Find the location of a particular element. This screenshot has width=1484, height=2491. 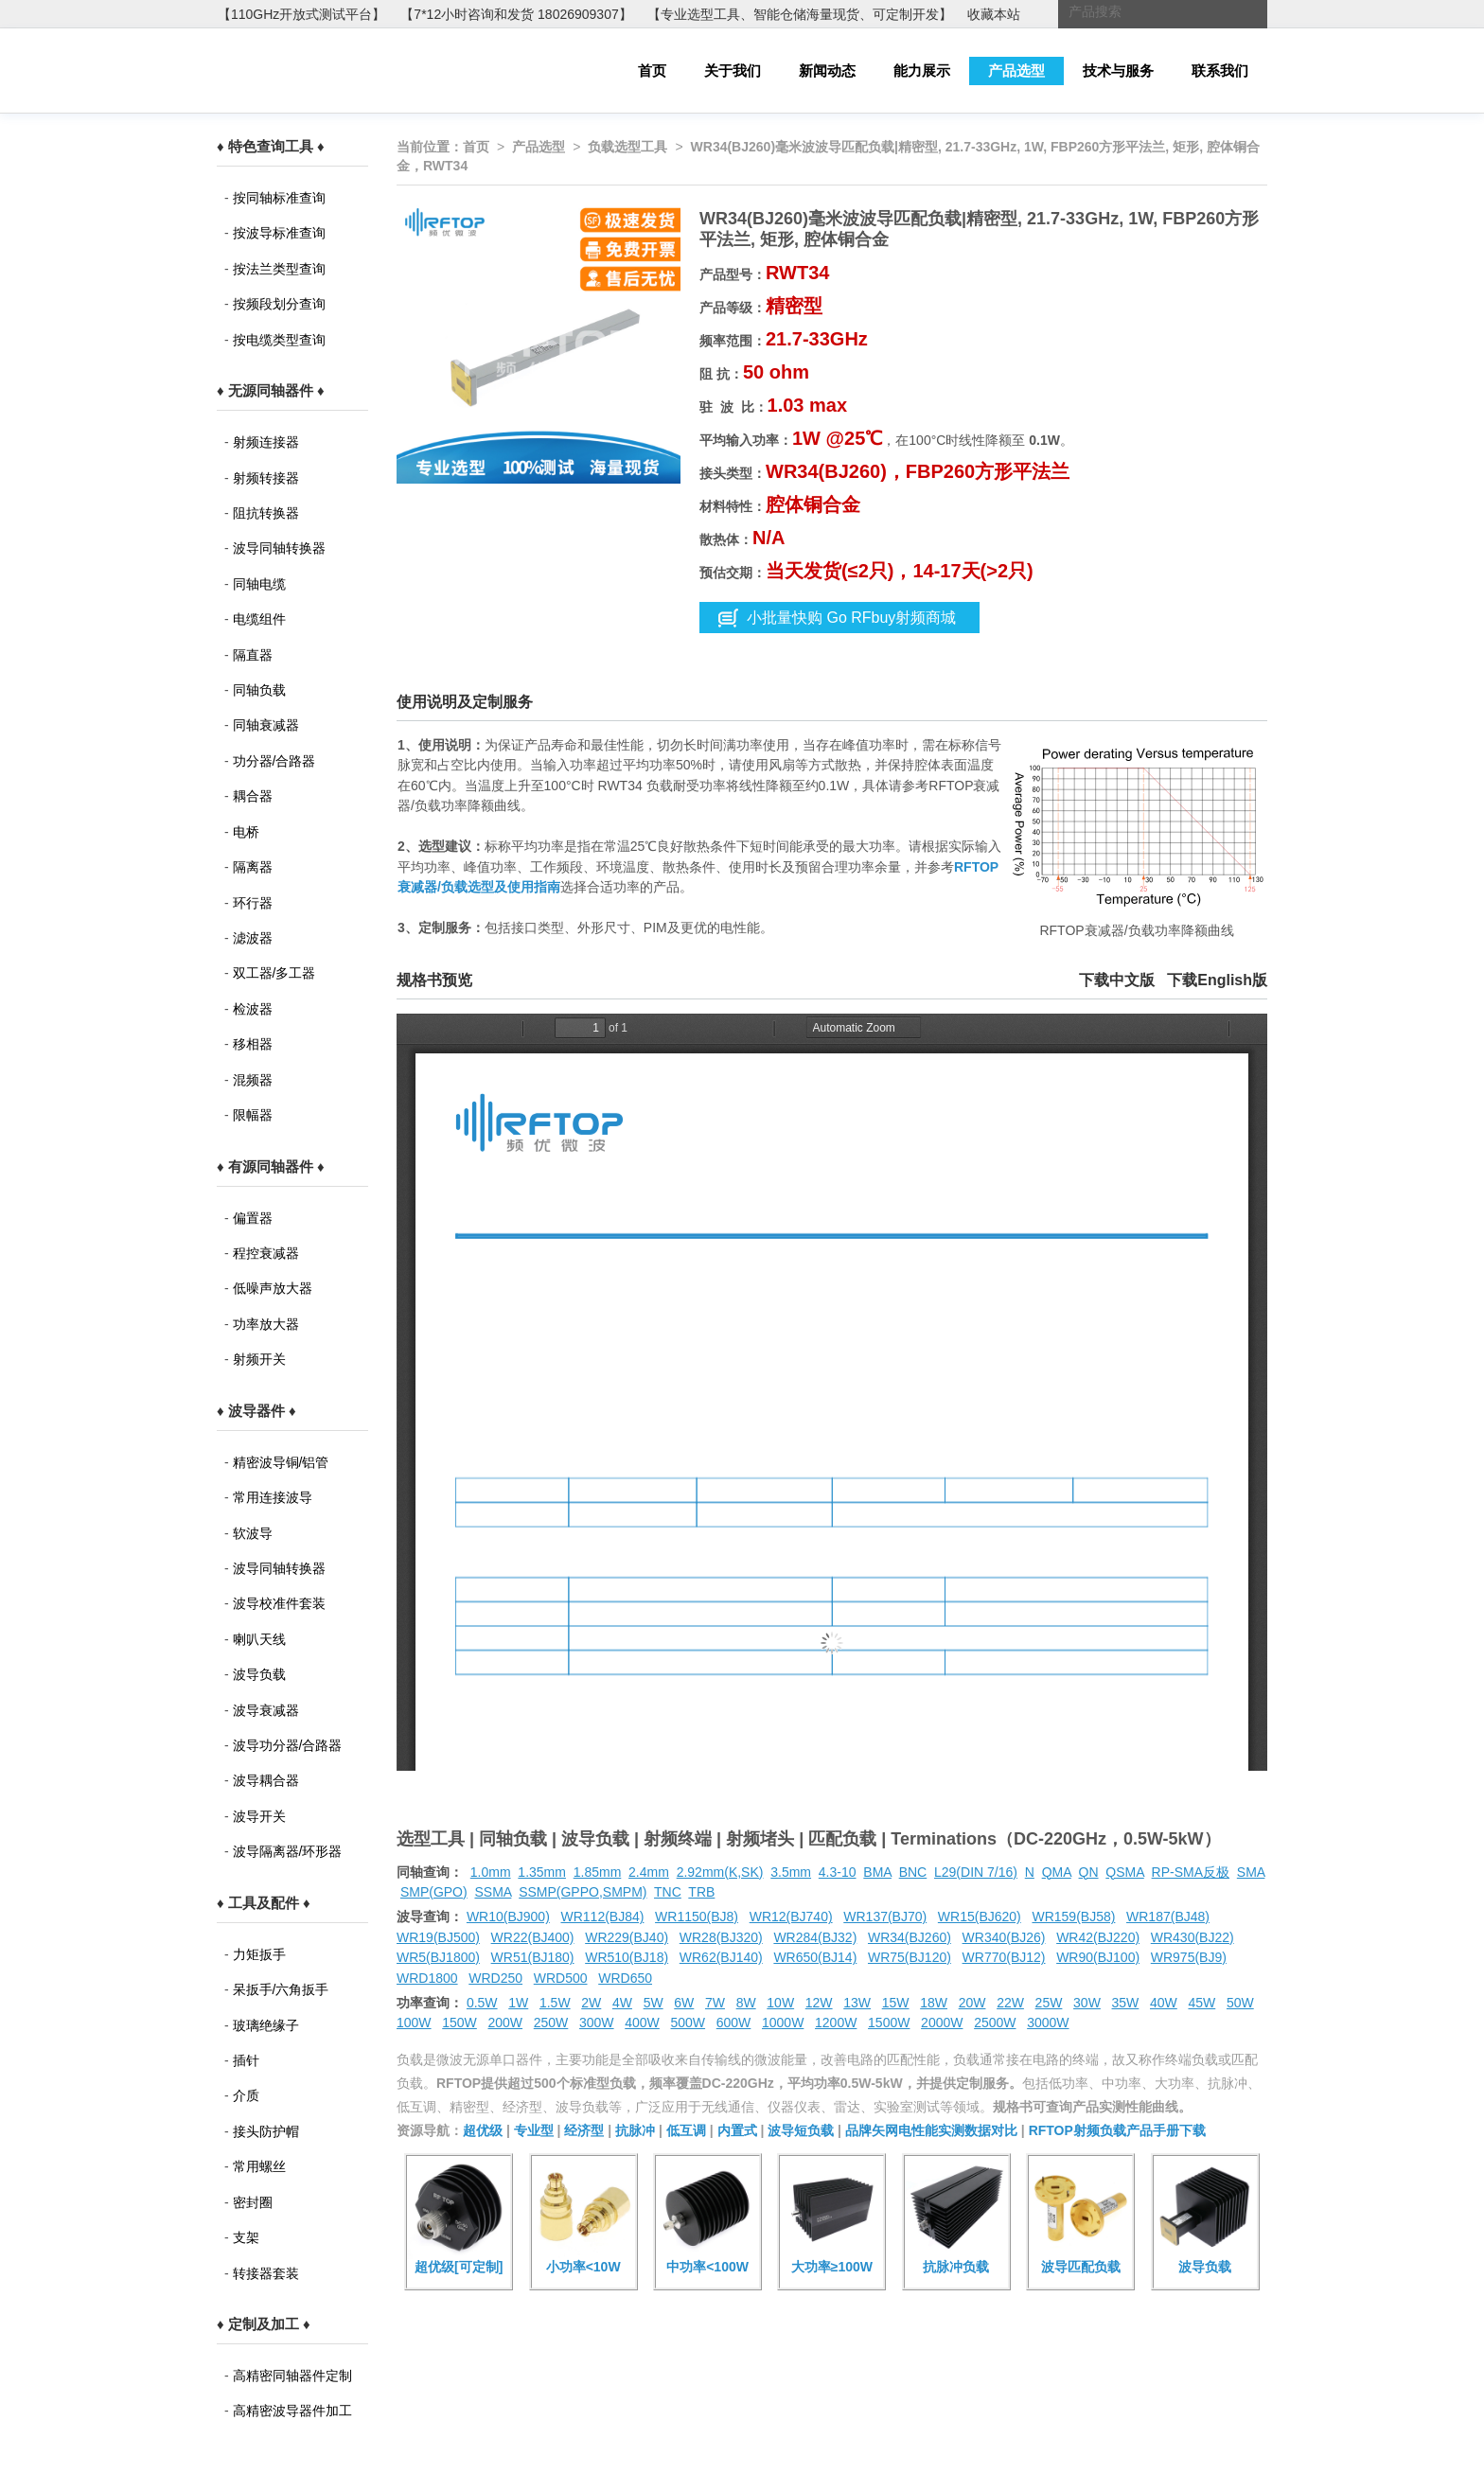

收藏本站 is located at coordinates (993, 14).